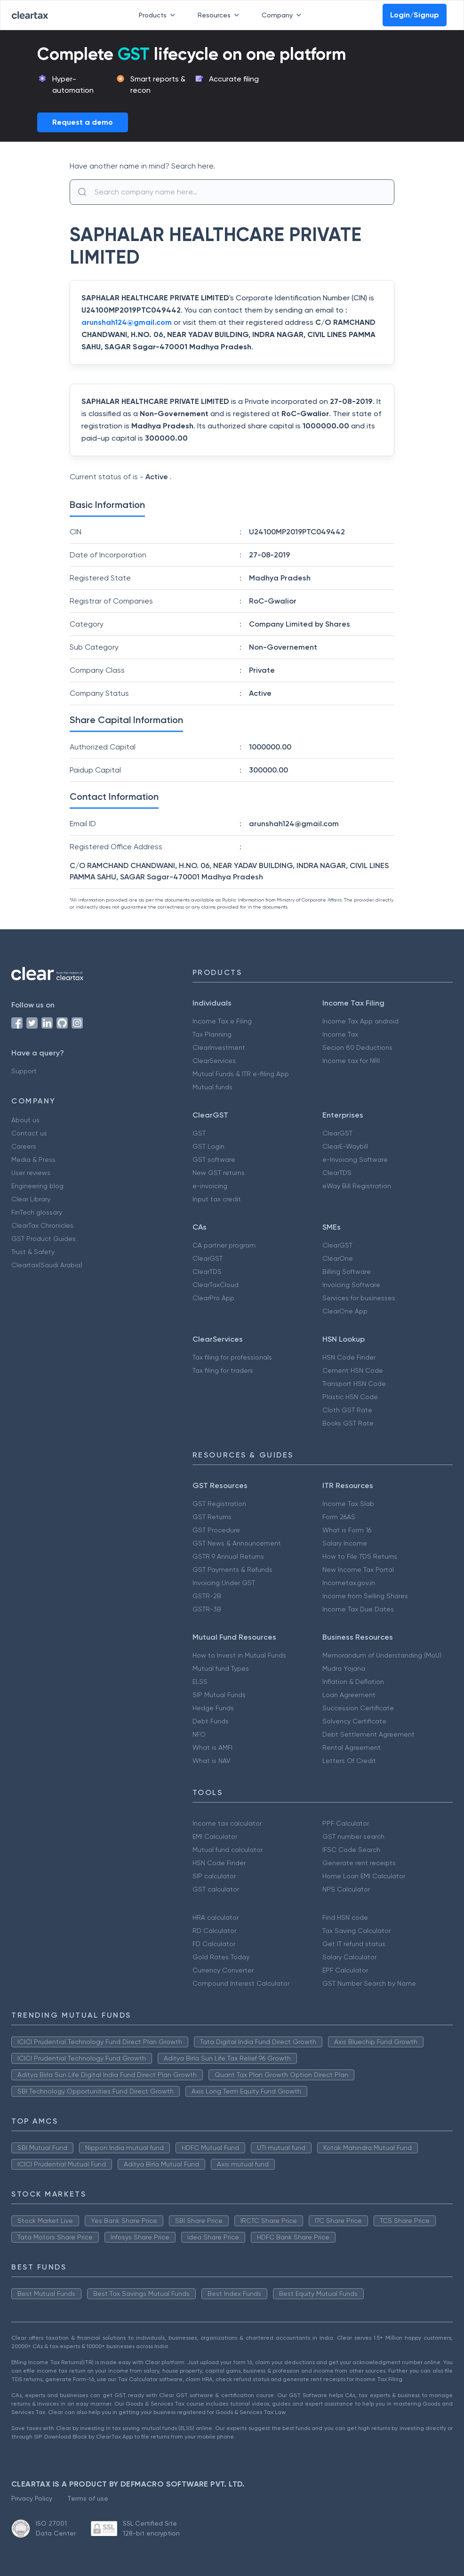  I want to click on GST calculator, so click(215, 1889).